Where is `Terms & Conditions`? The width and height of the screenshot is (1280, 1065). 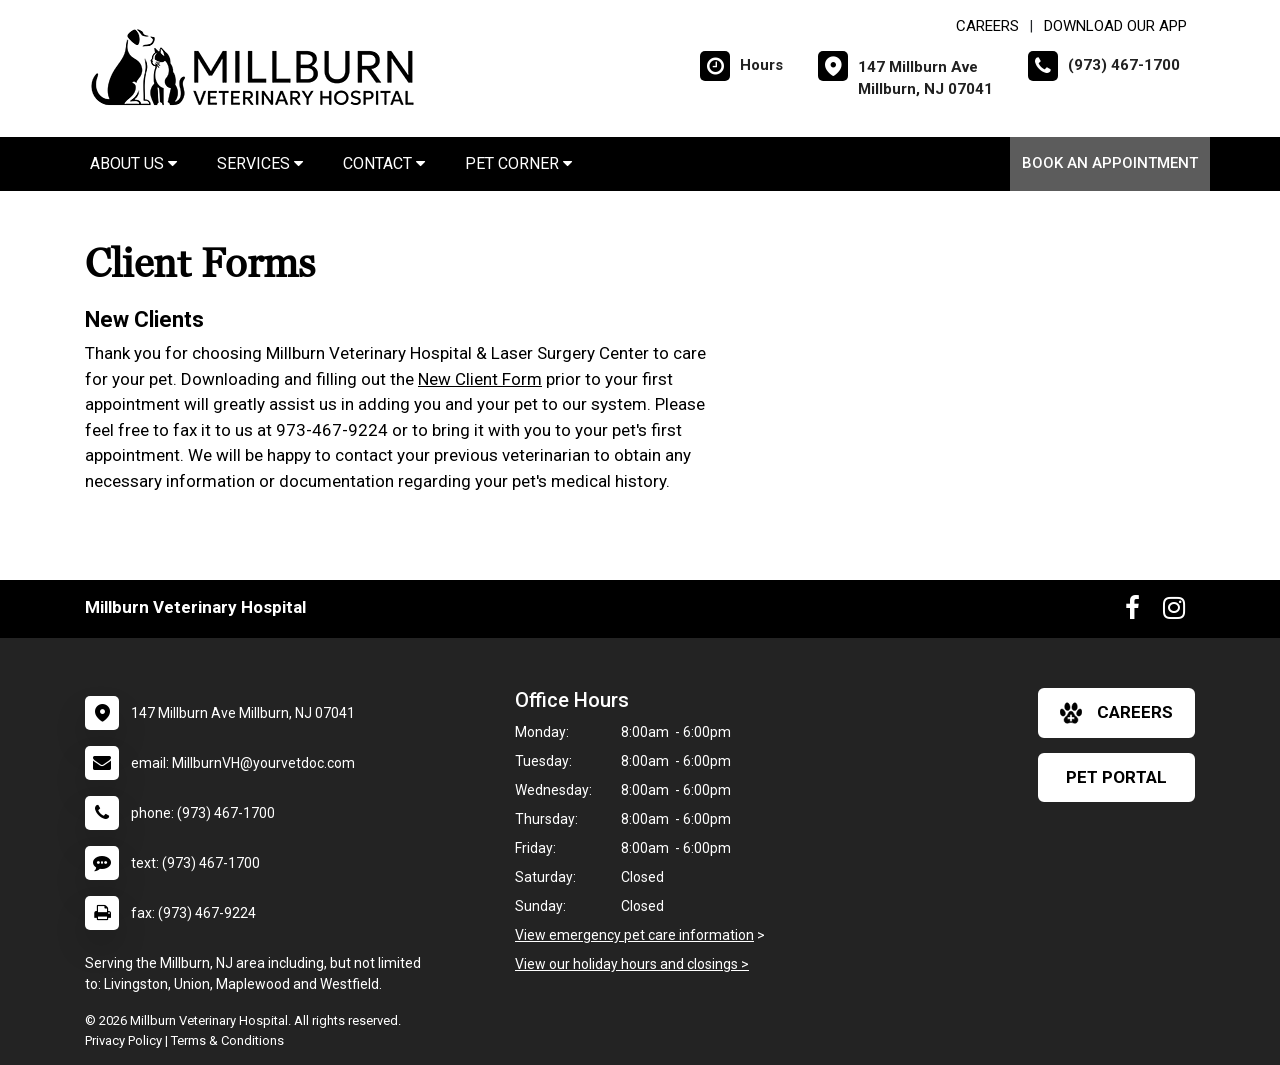
Terms & Conditions is located at coordinates (227, 1040).